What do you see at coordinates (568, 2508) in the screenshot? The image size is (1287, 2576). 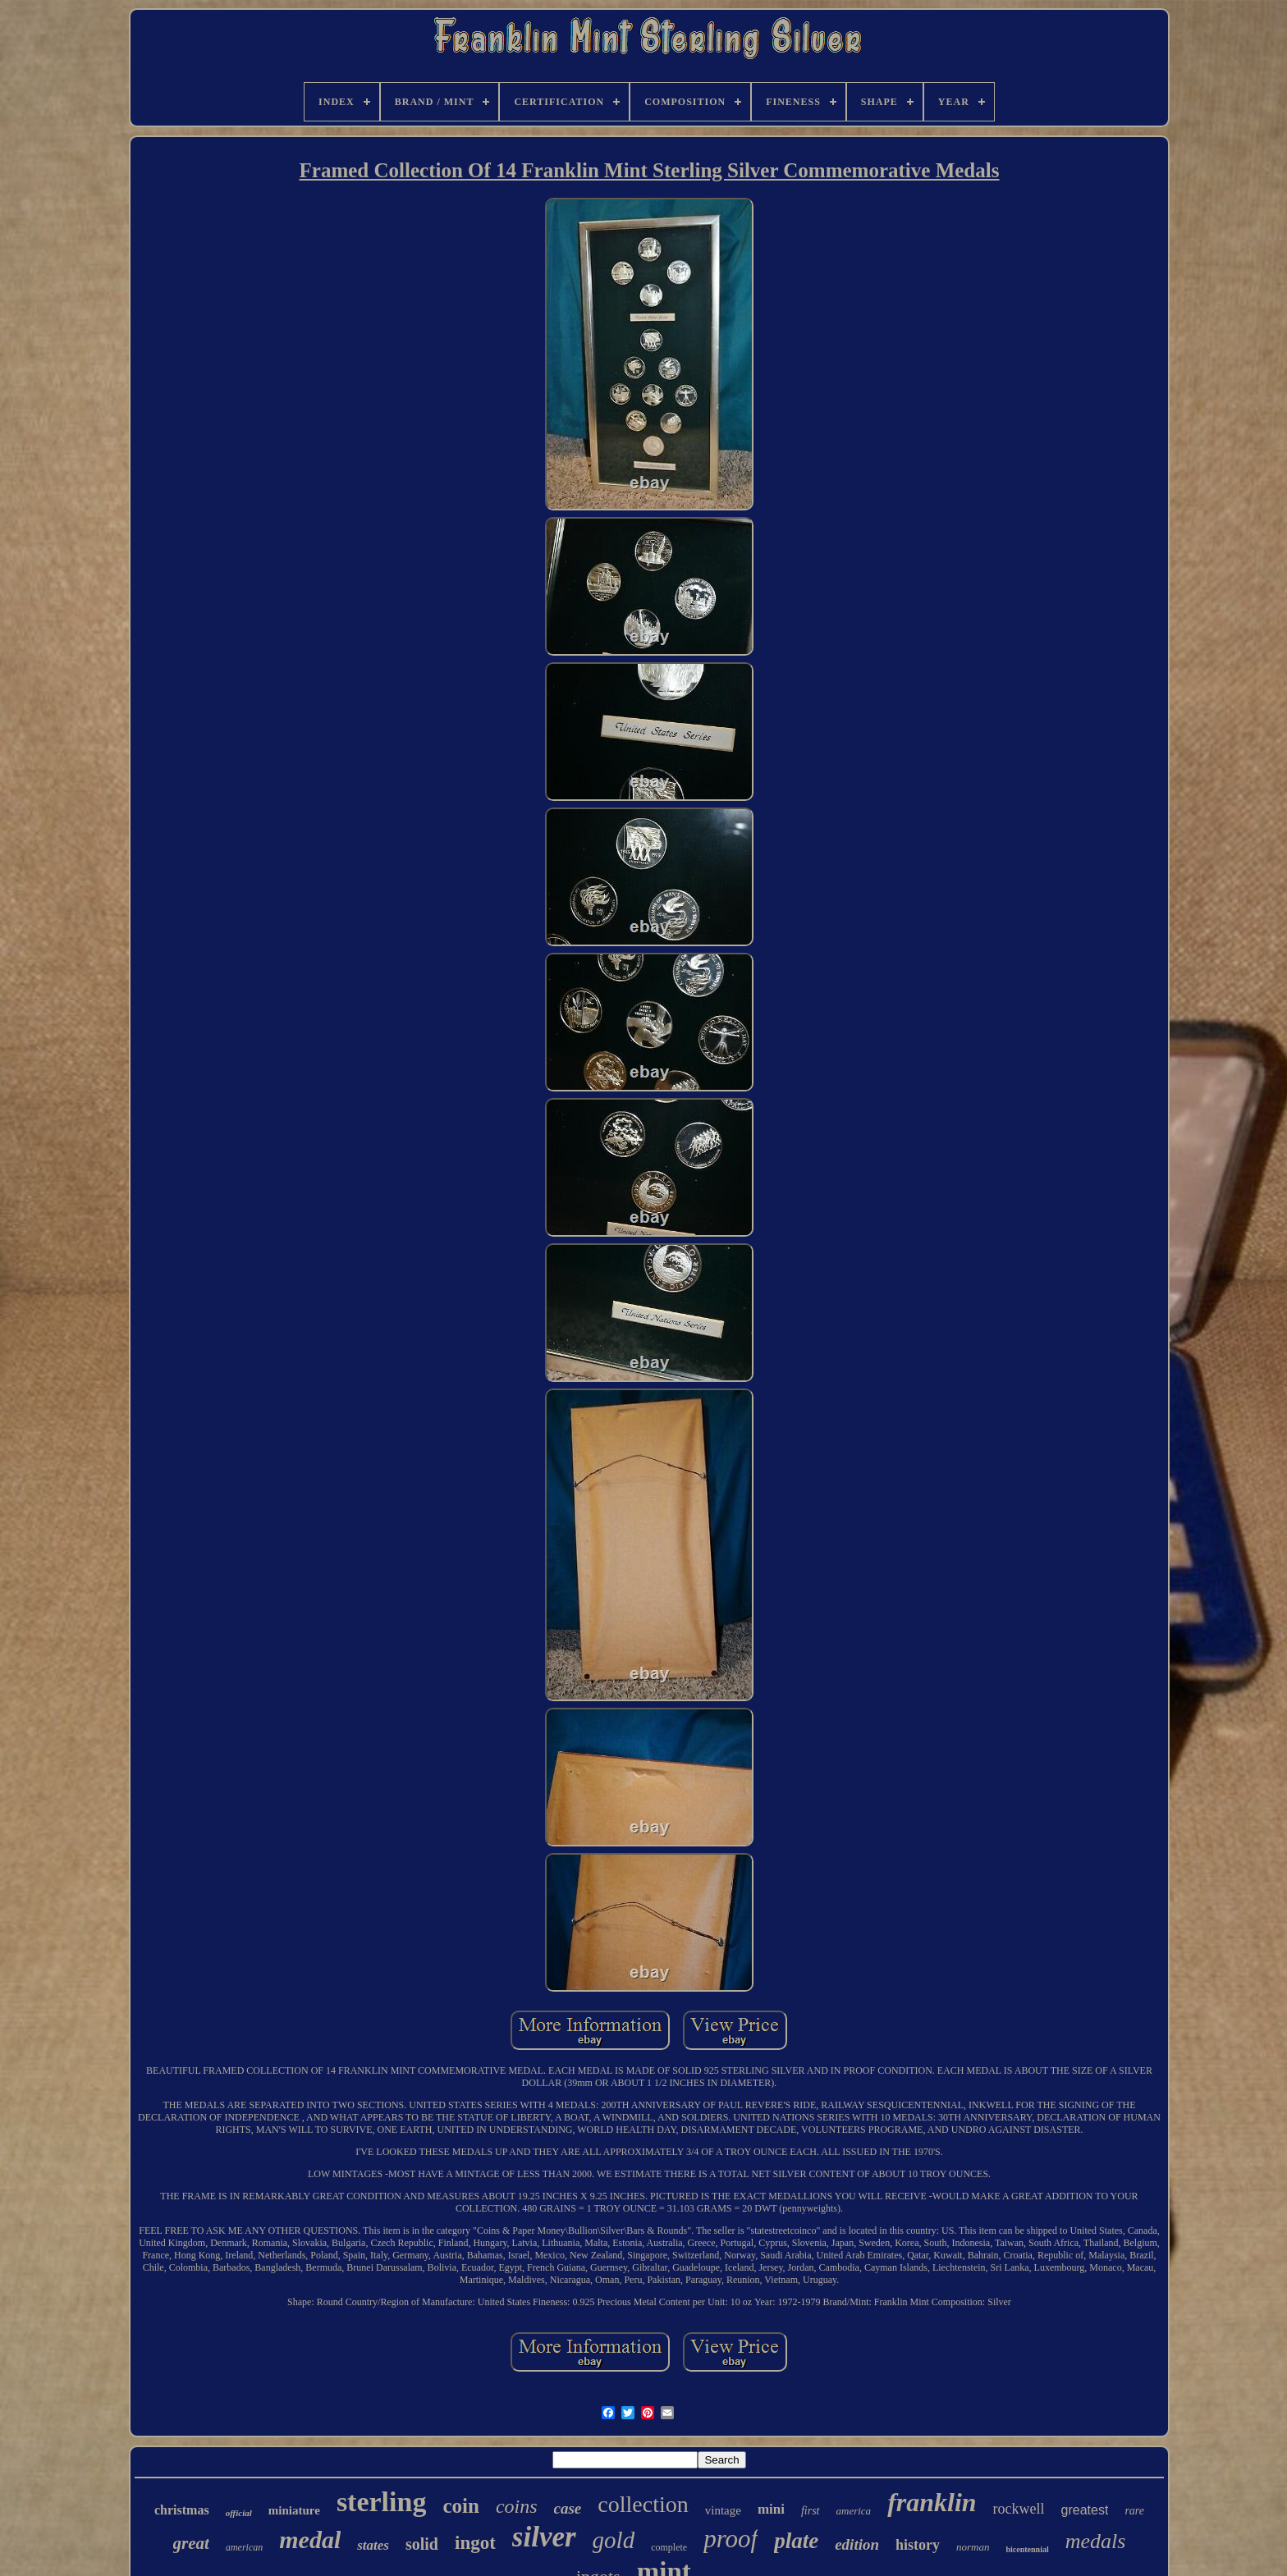 I see `case` at bounding box center [568, 2508].